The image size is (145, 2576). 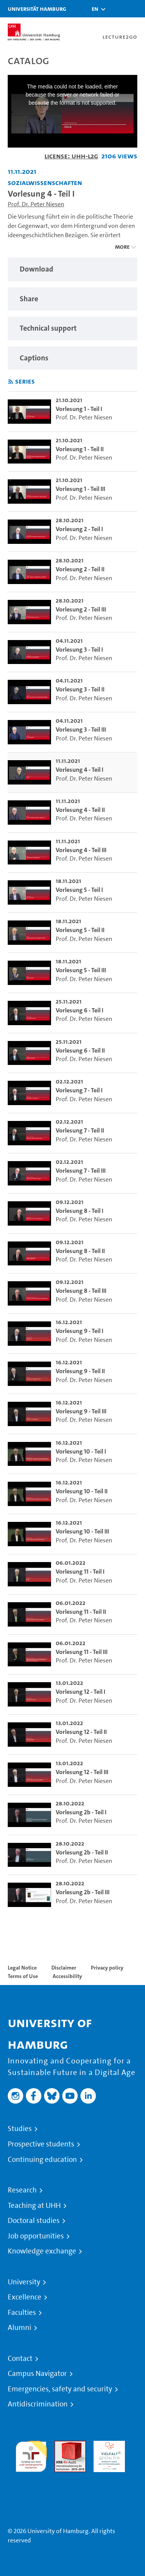 I want to click on Prospective students, so click(x=41, y=2144).